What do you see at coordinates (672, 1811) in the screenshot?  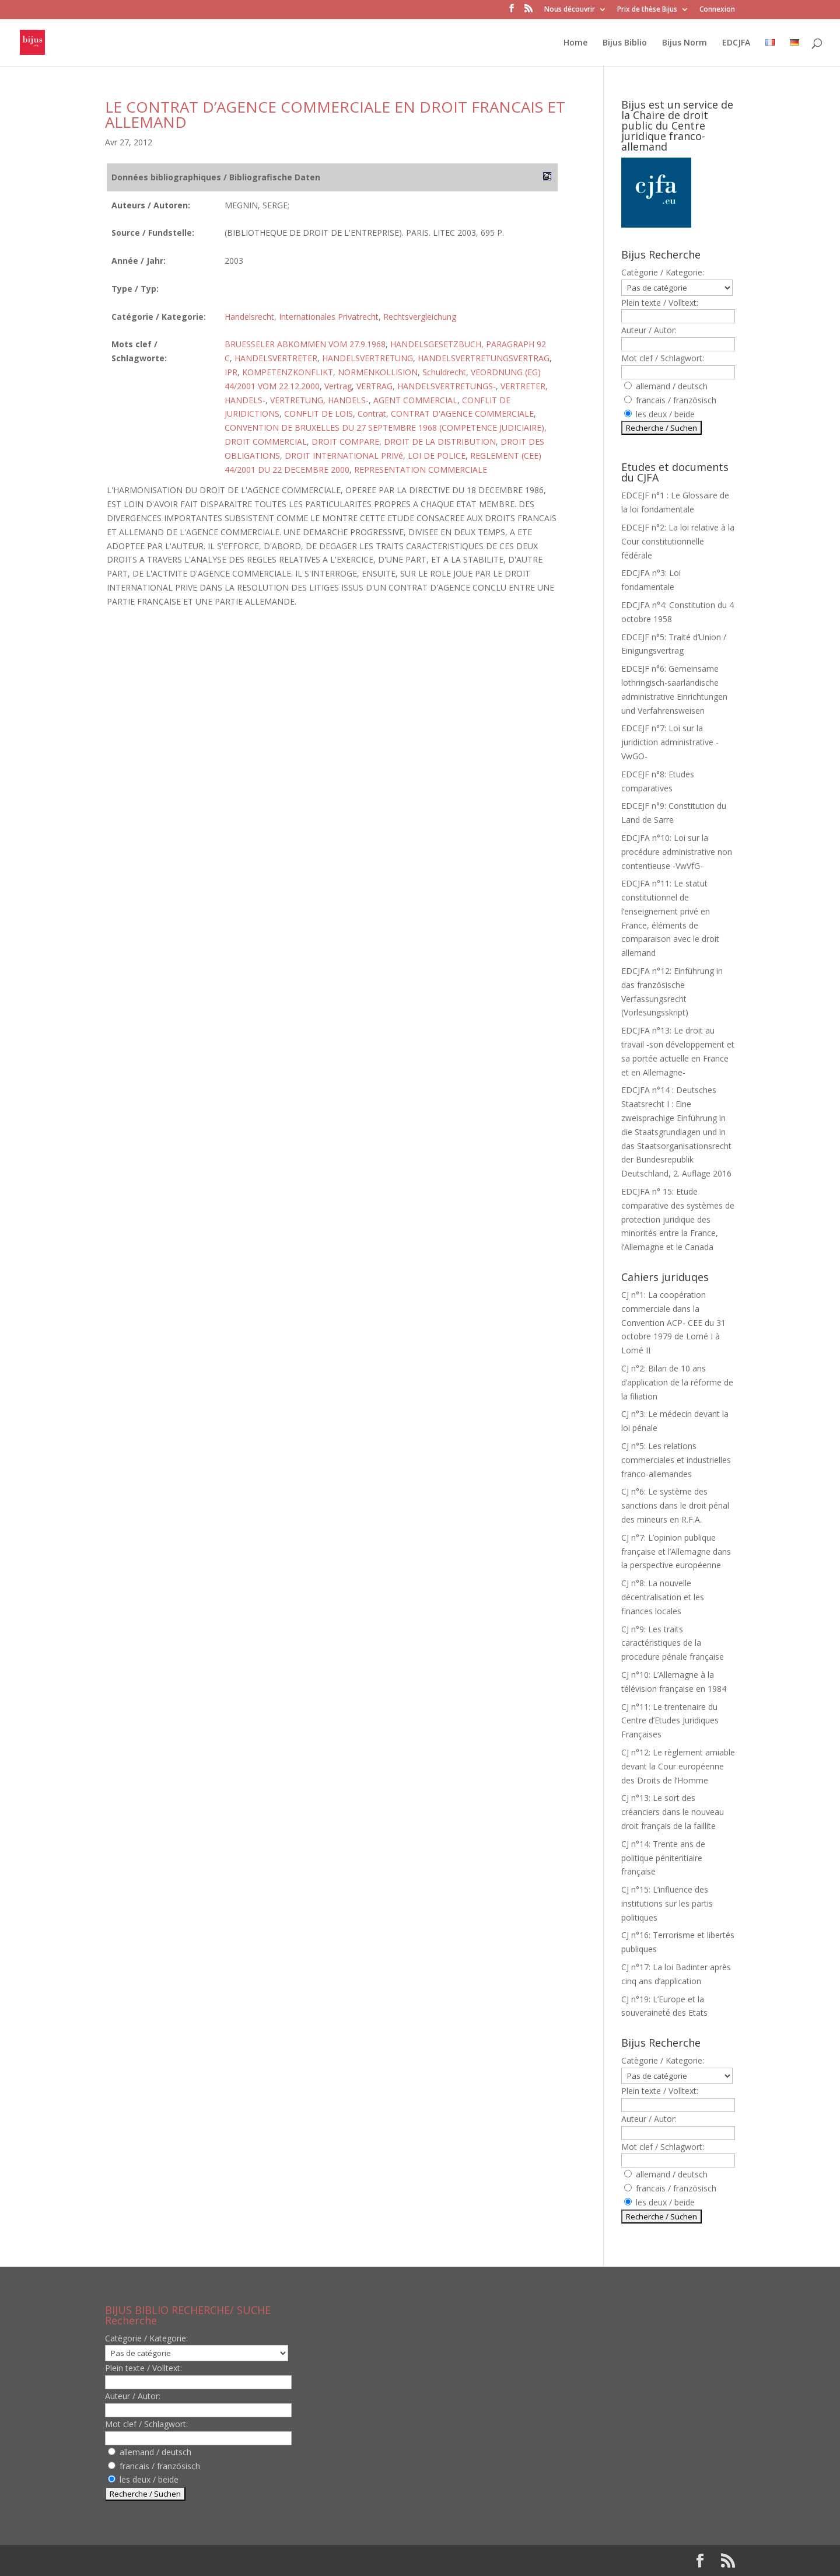 I see `CJ n°13: Le sort des créanciers dans le nouveau droit français de la faillite` at bounding box center [672, 1811].